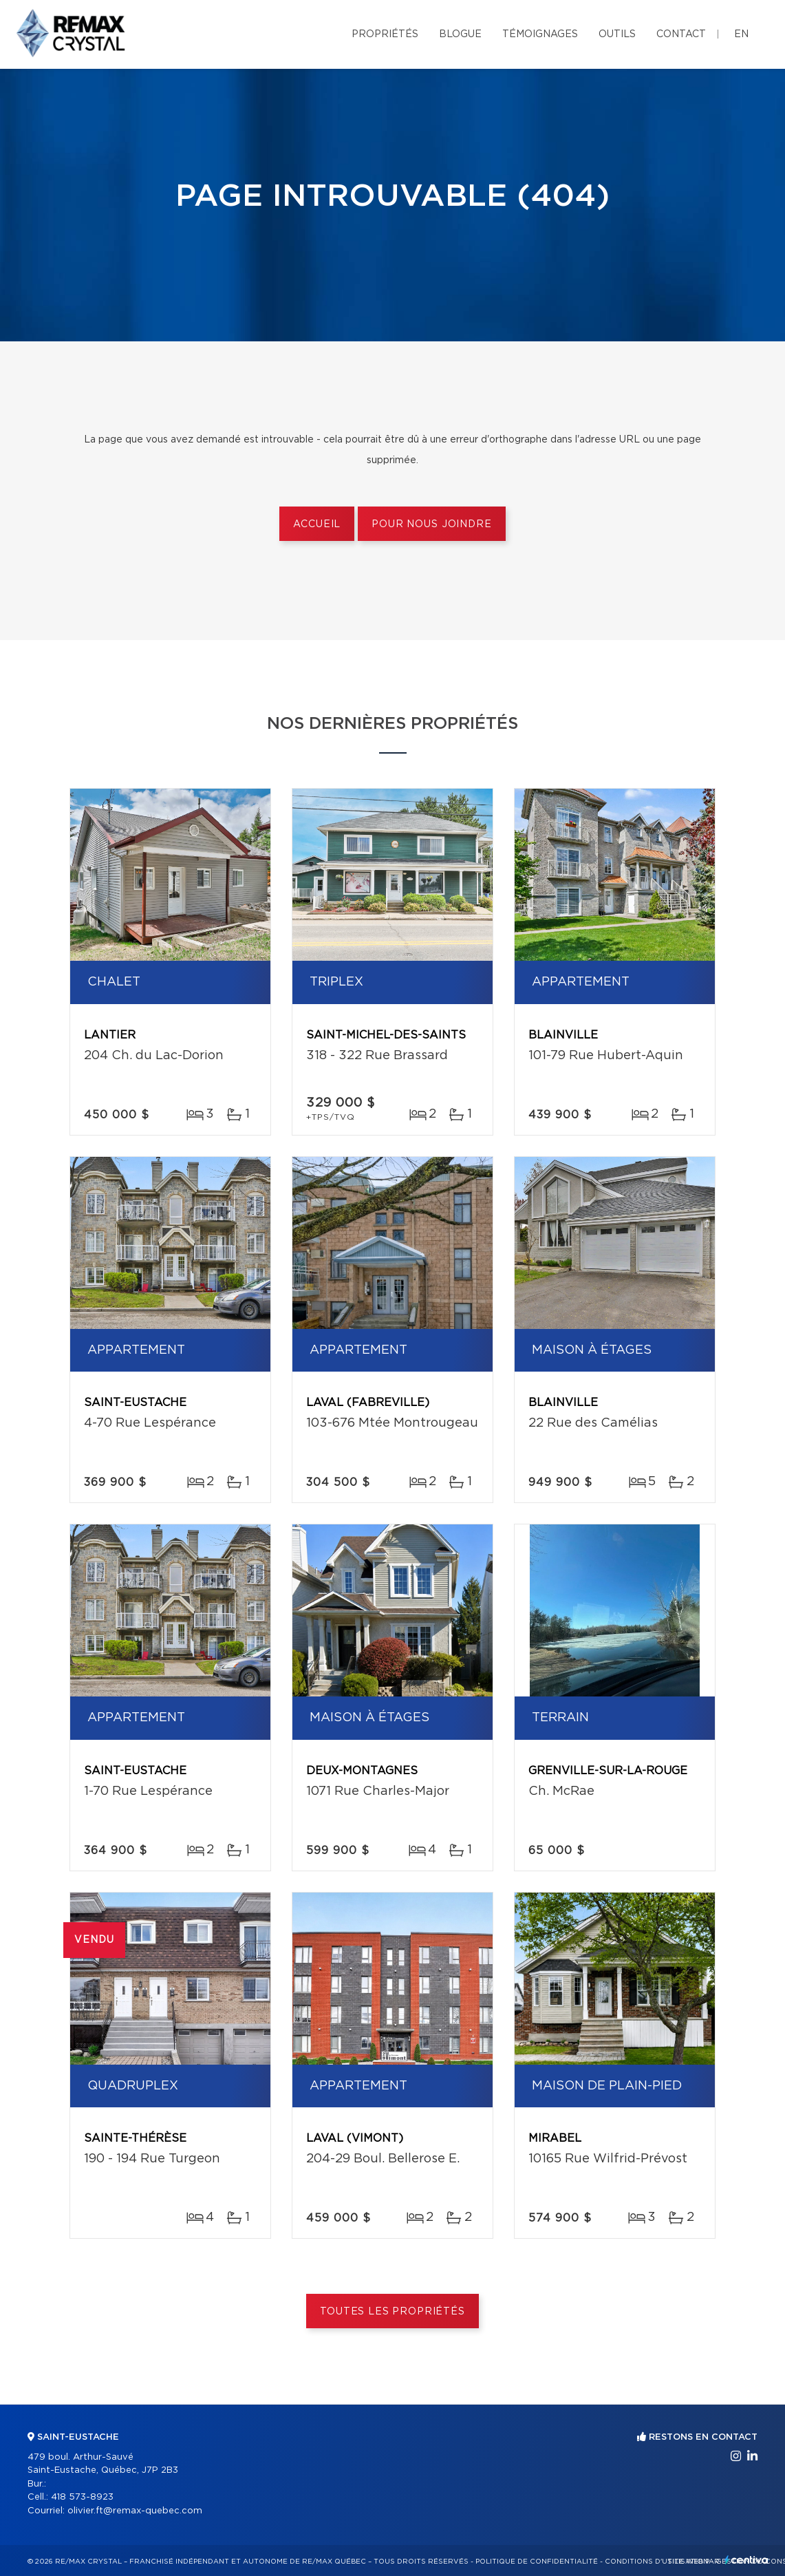 The height and width of the screenshot is (2576, 785). What do you see at coordinates (134, 2510) in the screenshot?
I see `olivier.ft@remax-quebec.com` at bounding box center [134, 2510].